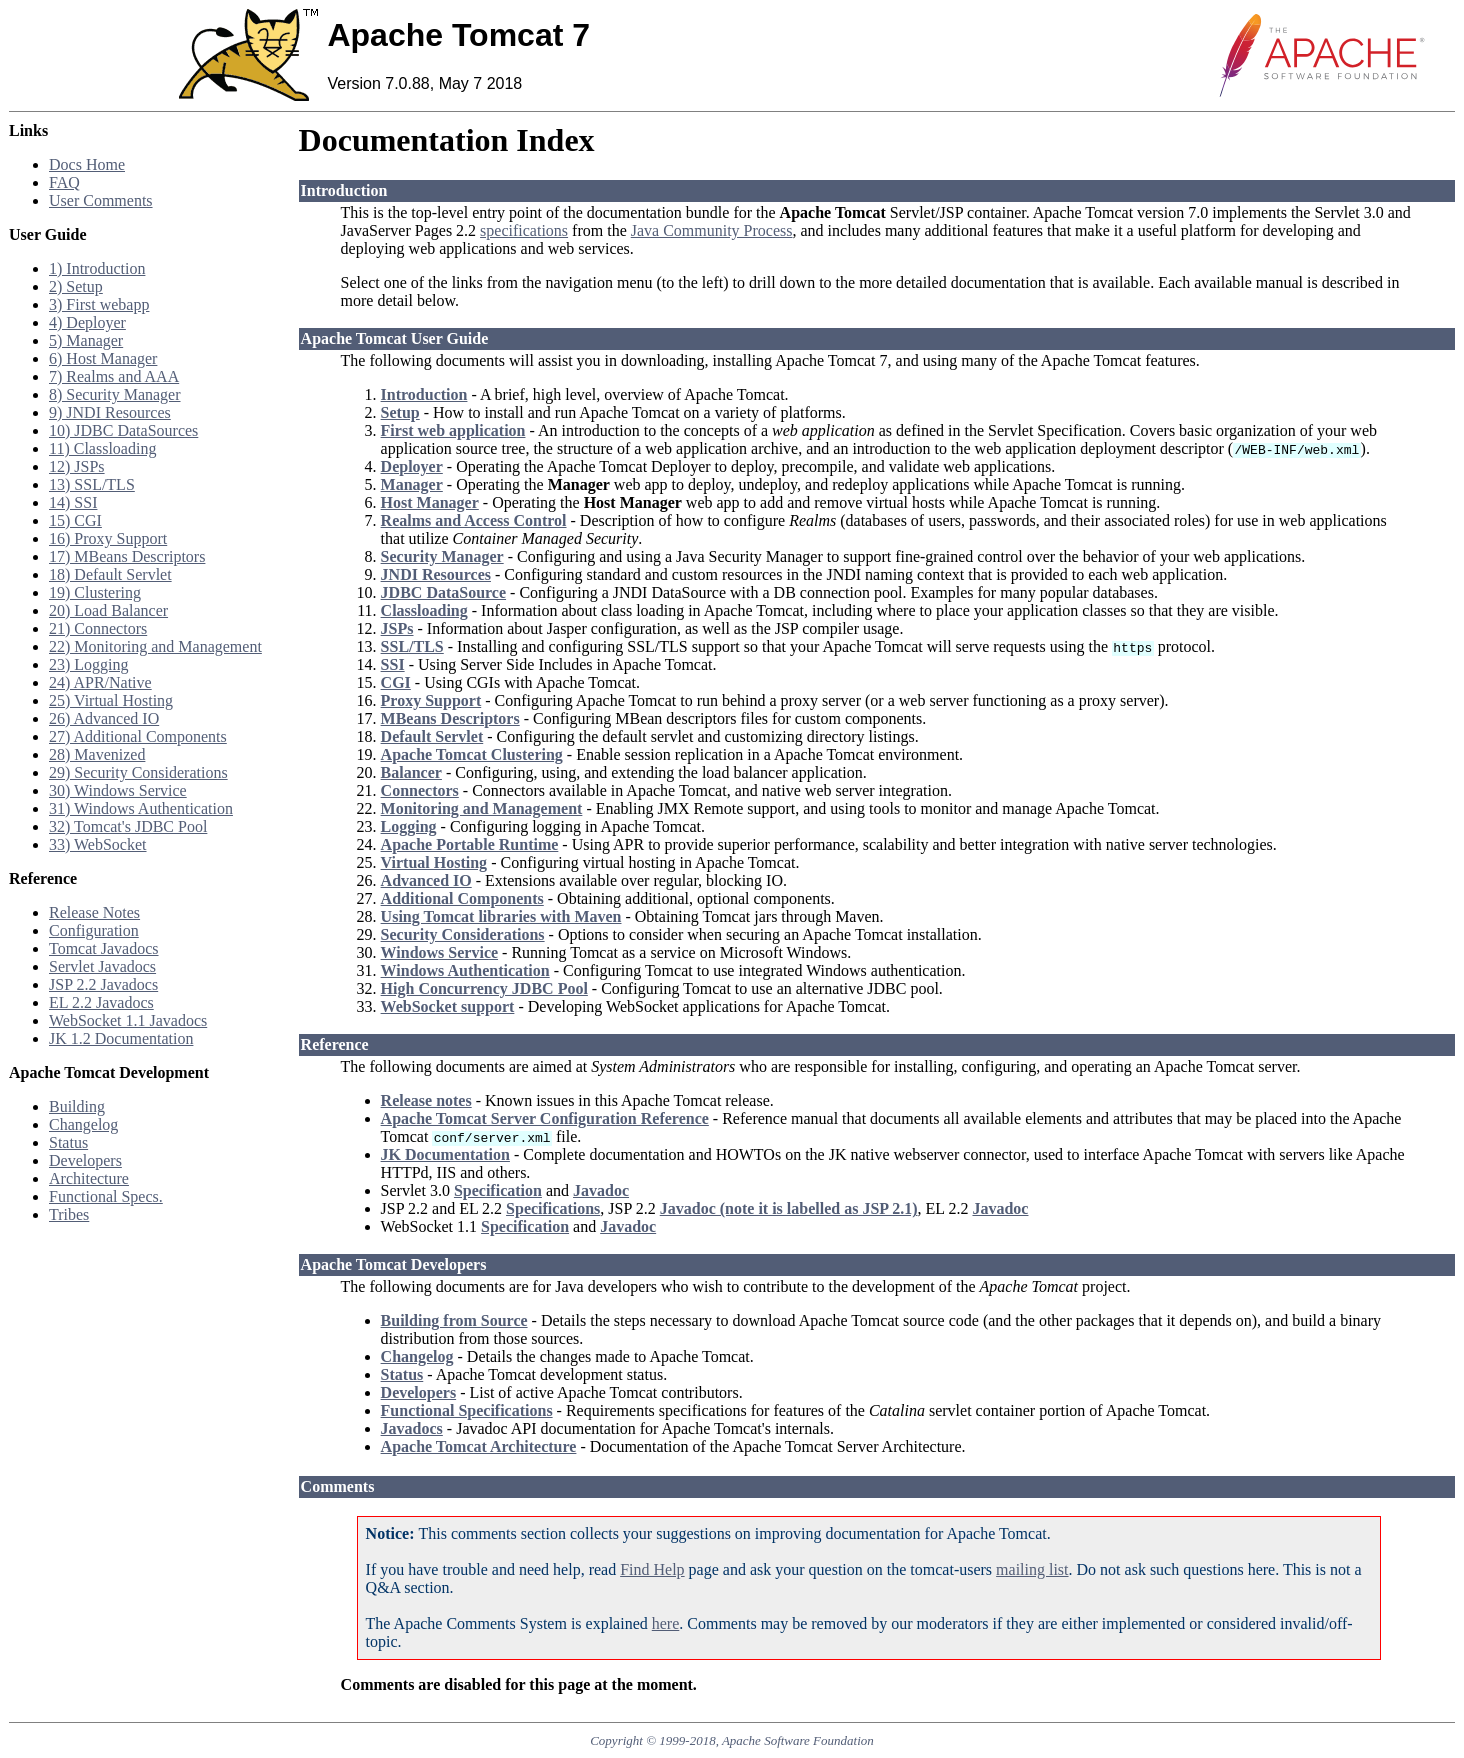  What do you see at coordinates (123, 430) in the screenshot?
I see `10) JDBC DataSources` at bounding box center [123, 430].